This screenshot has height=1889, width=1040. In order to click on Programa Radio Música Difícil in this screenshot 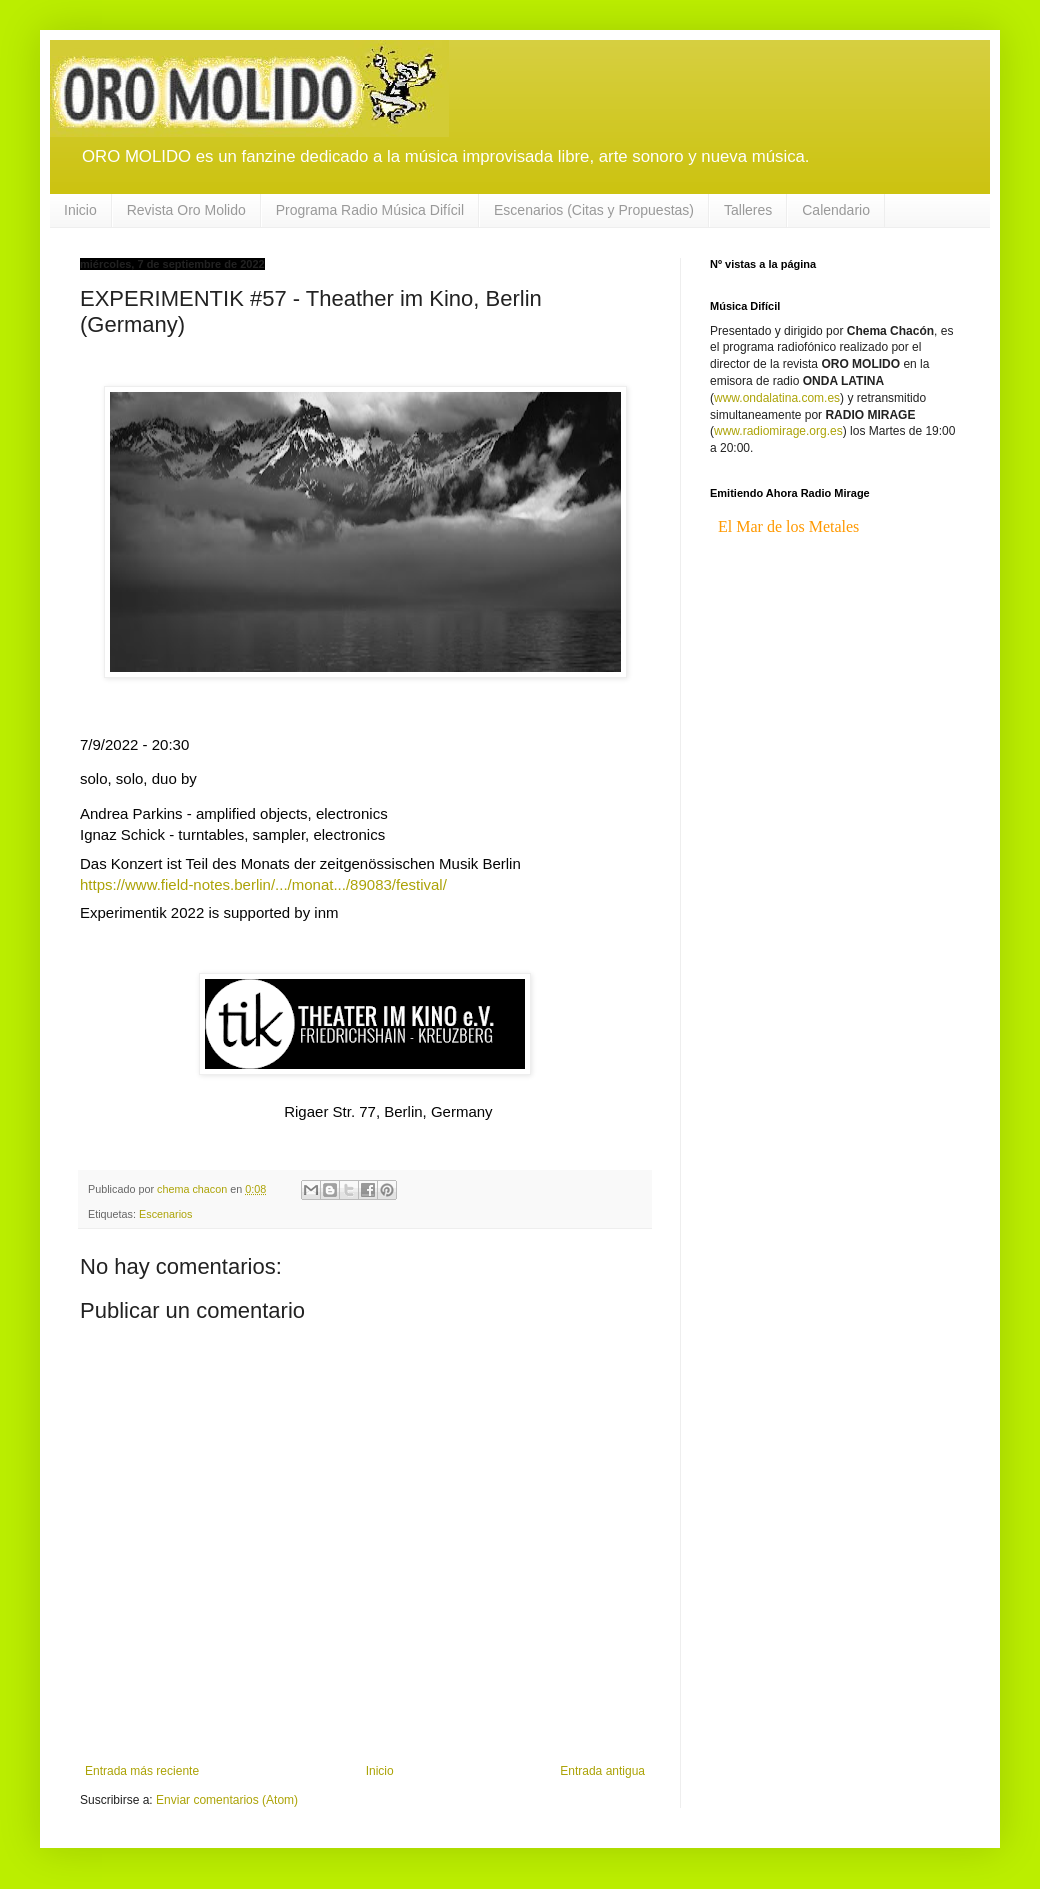, I will do `click(370, 210)`.